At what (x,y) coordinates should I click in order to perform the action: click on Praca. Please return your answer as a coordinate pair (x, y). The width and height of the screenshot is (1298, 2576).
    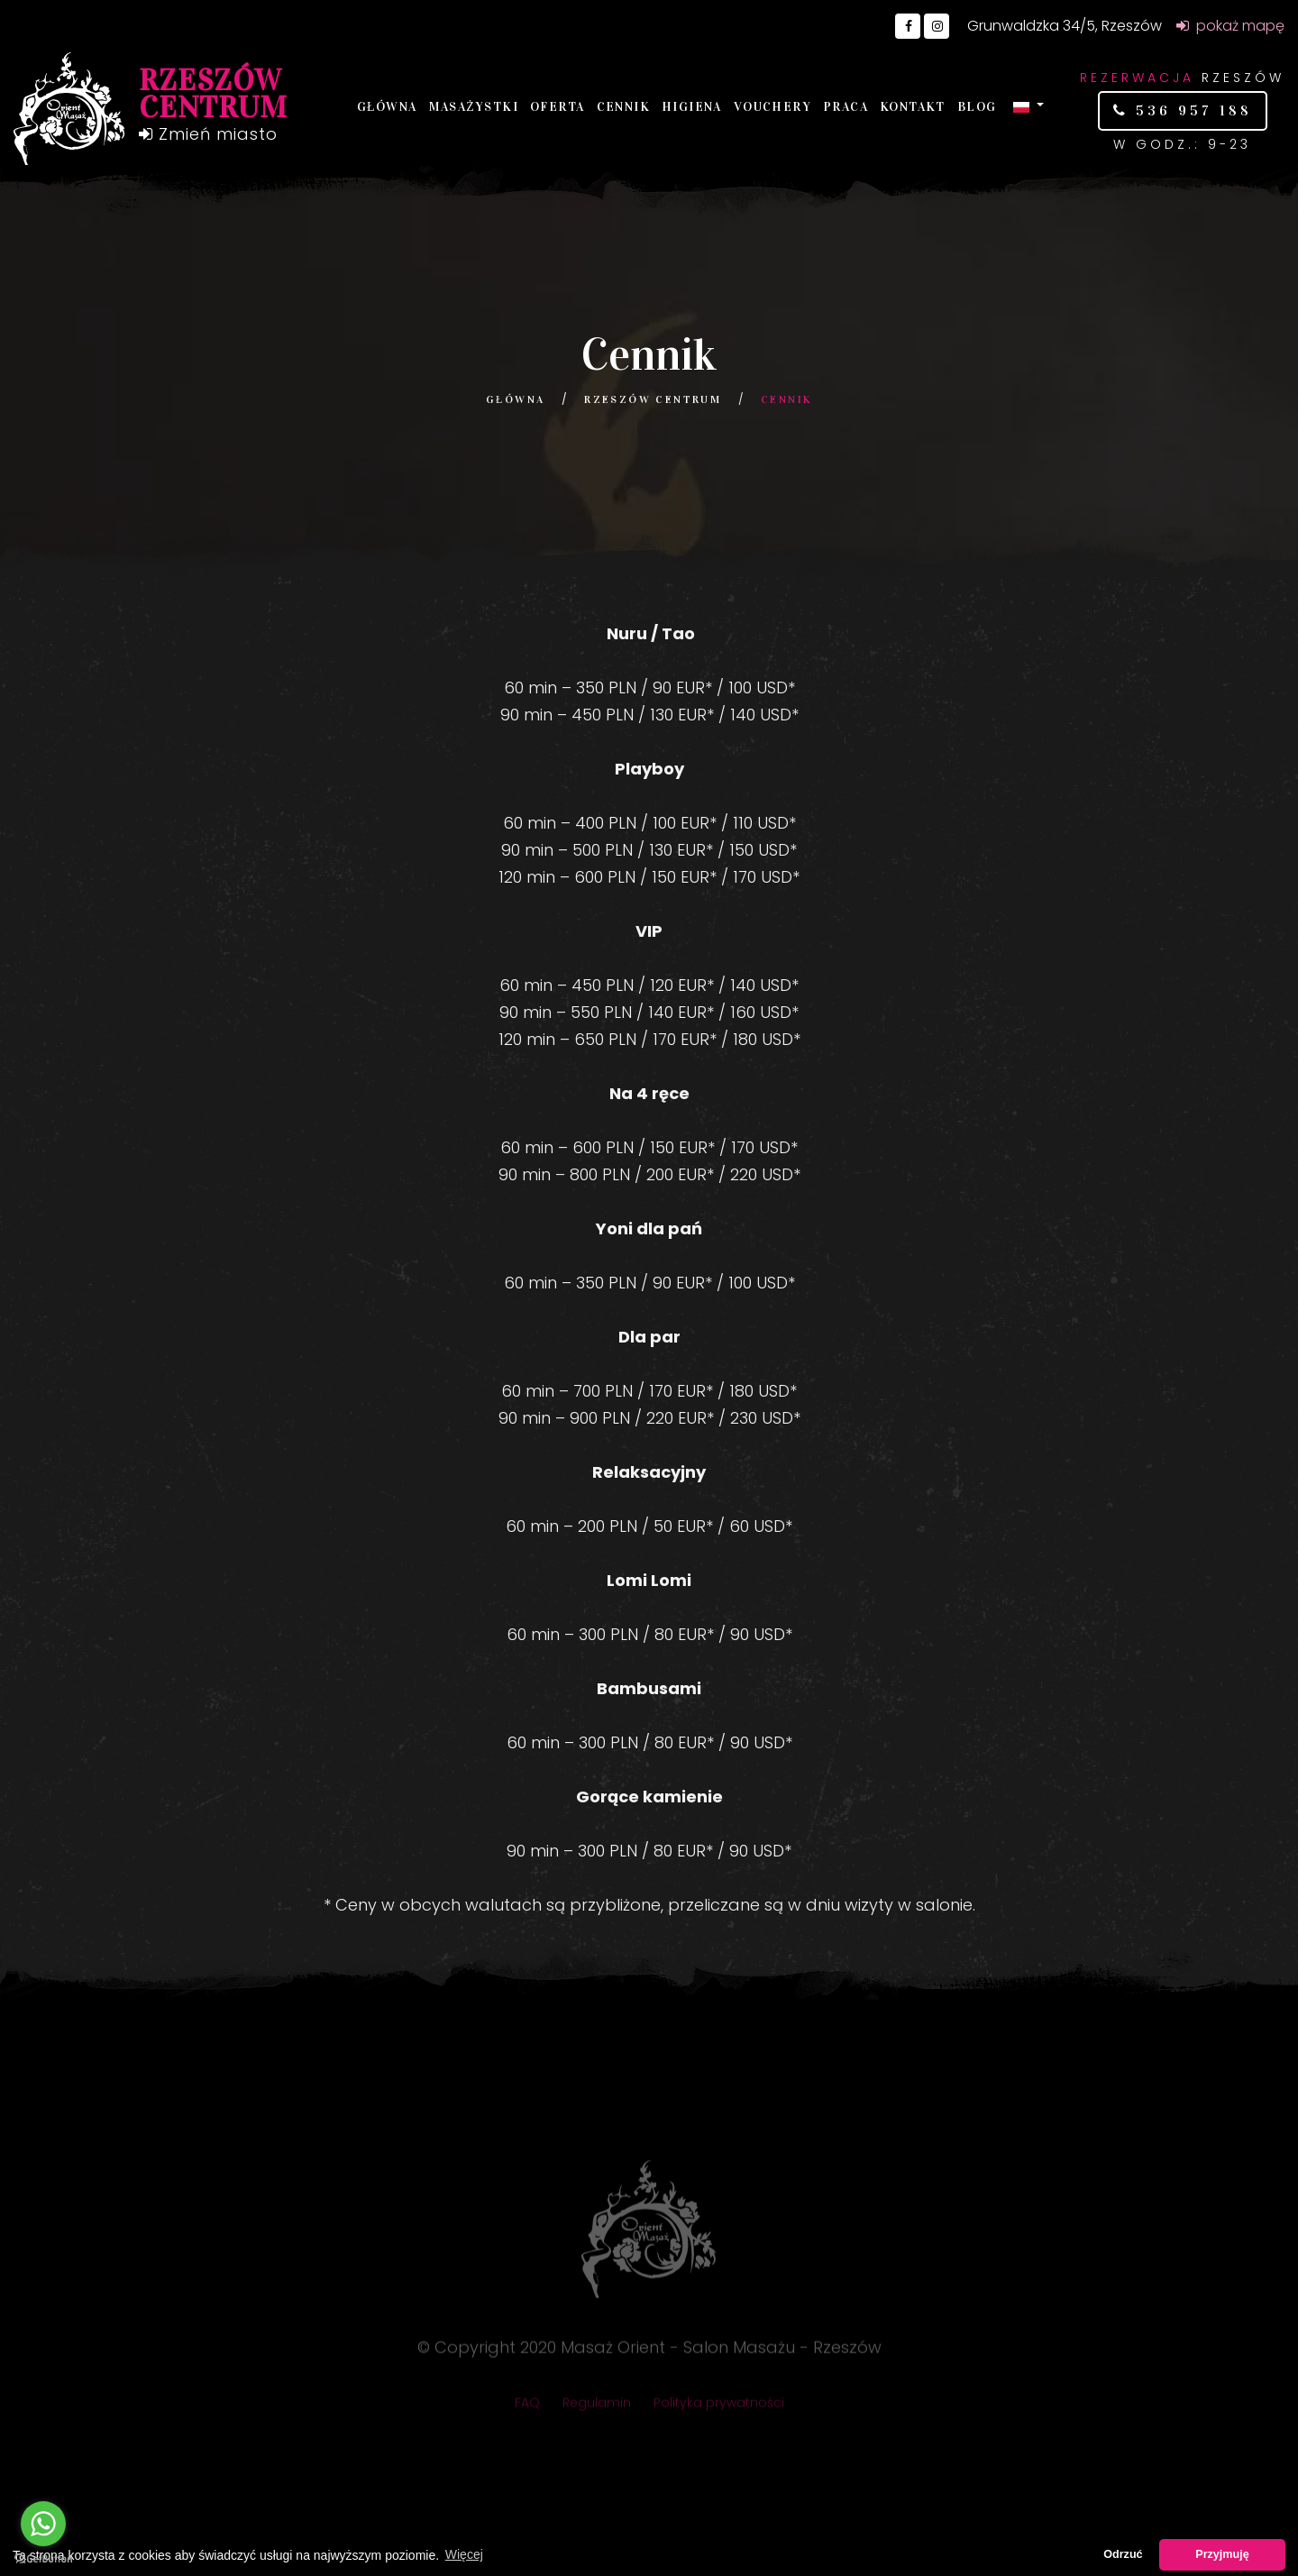
    Looking at the image, I should click on (845, 107).